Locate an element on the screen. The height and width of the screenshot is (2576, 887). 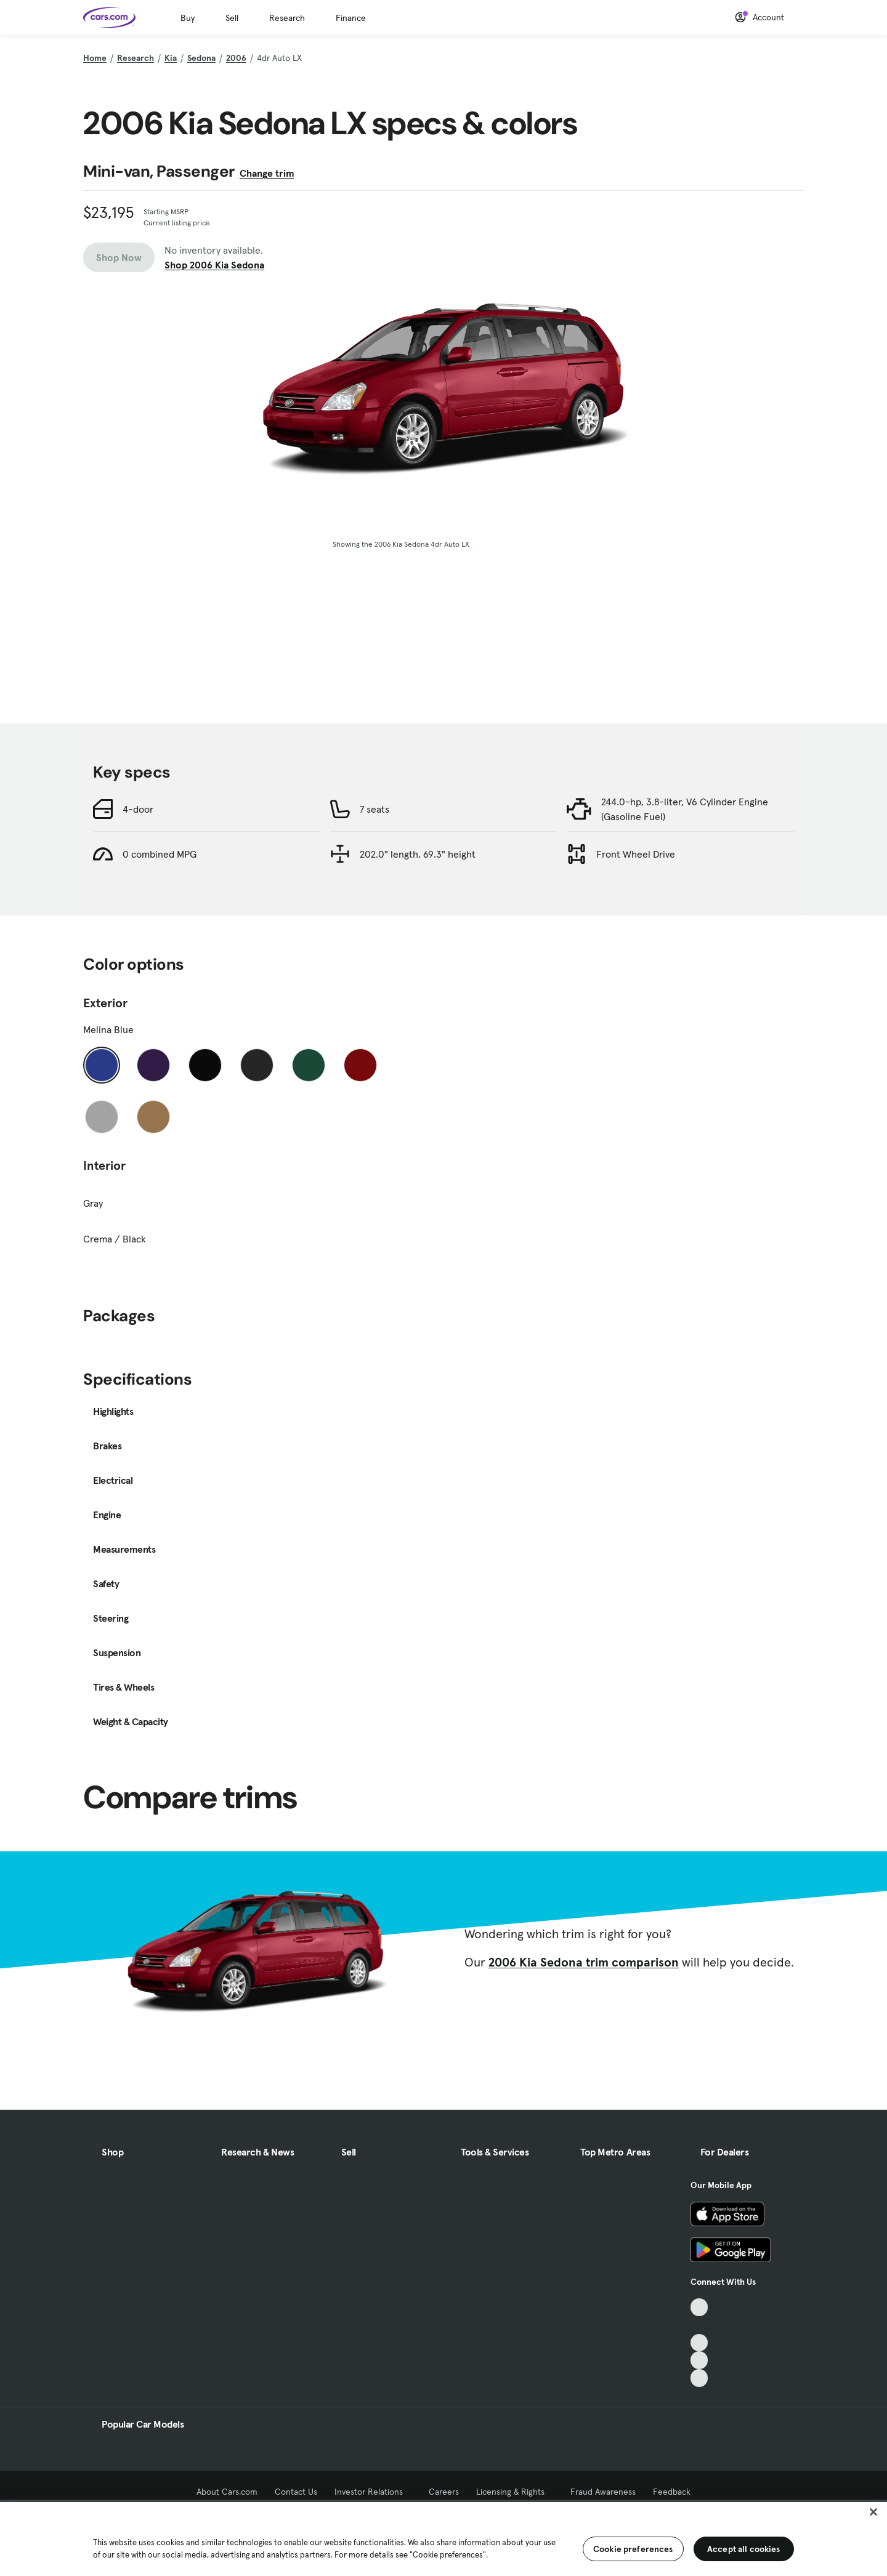
Feedback is located at coordinates (672, 2491).